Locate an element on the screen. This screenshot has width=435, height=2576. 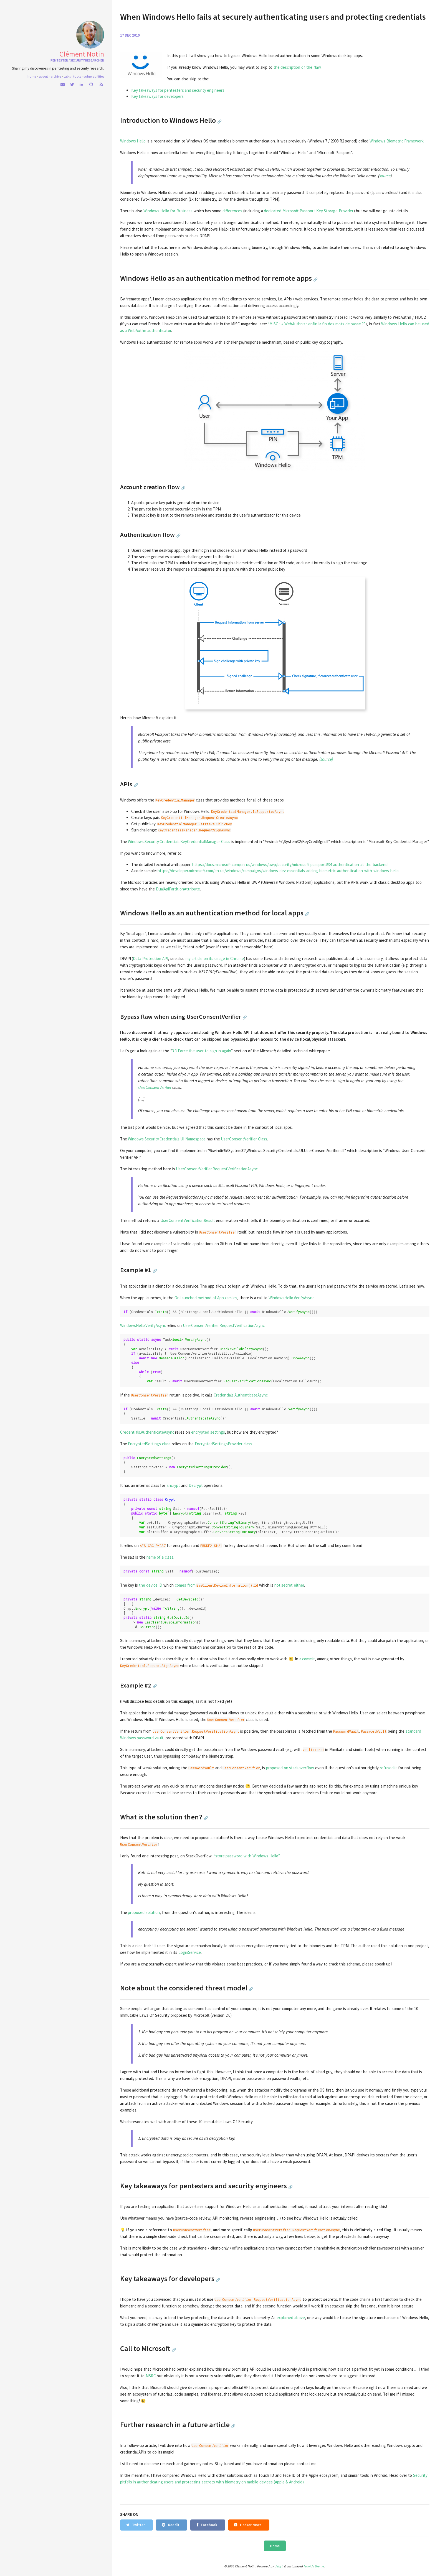
Archive is located at coordinates (55, 76).